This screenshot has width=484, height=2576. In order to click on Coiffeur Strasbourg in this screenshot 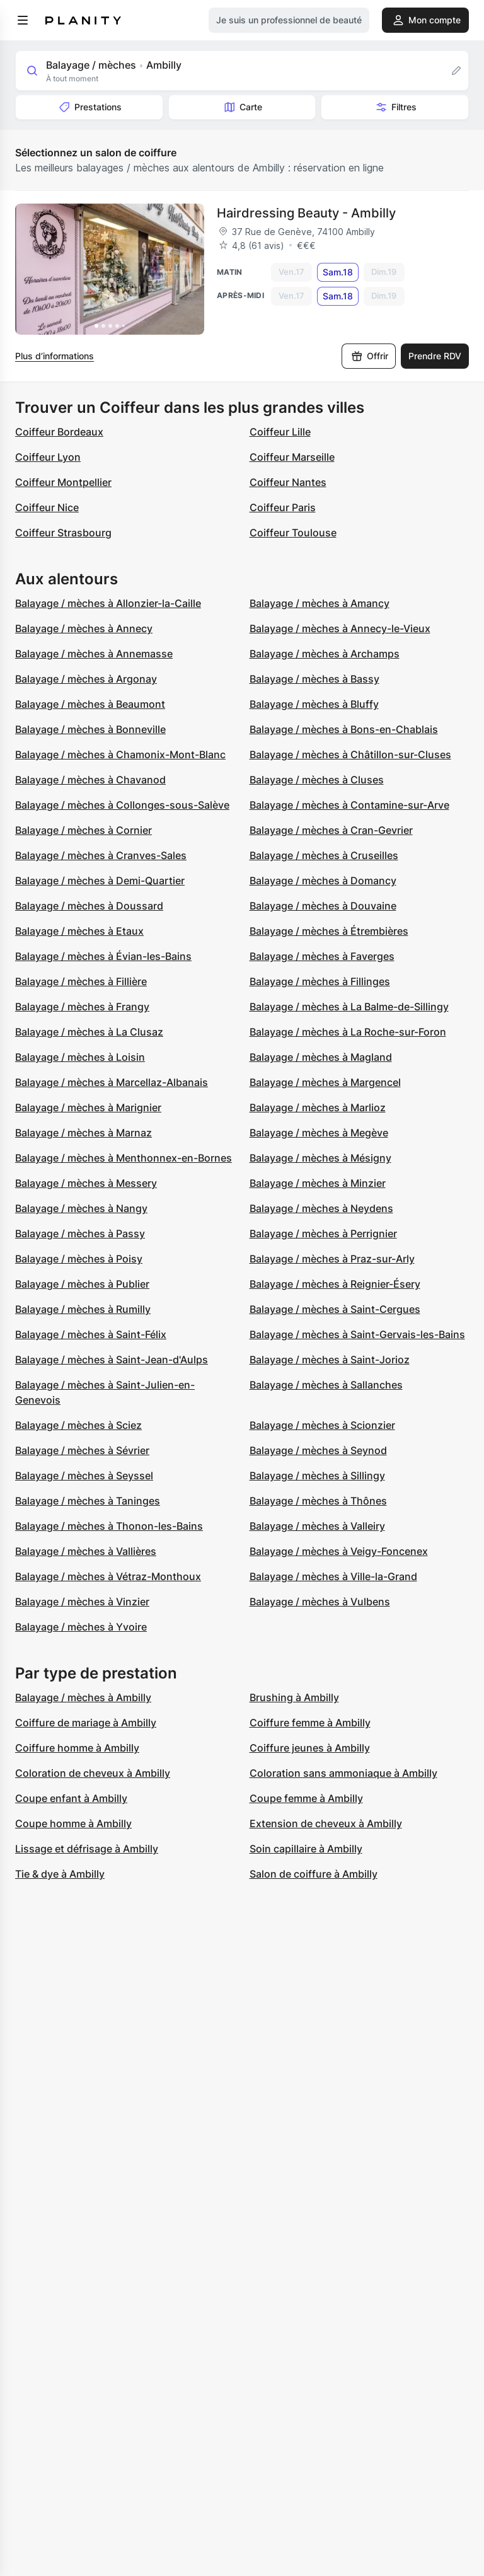, I will do `click(63, 532)`.